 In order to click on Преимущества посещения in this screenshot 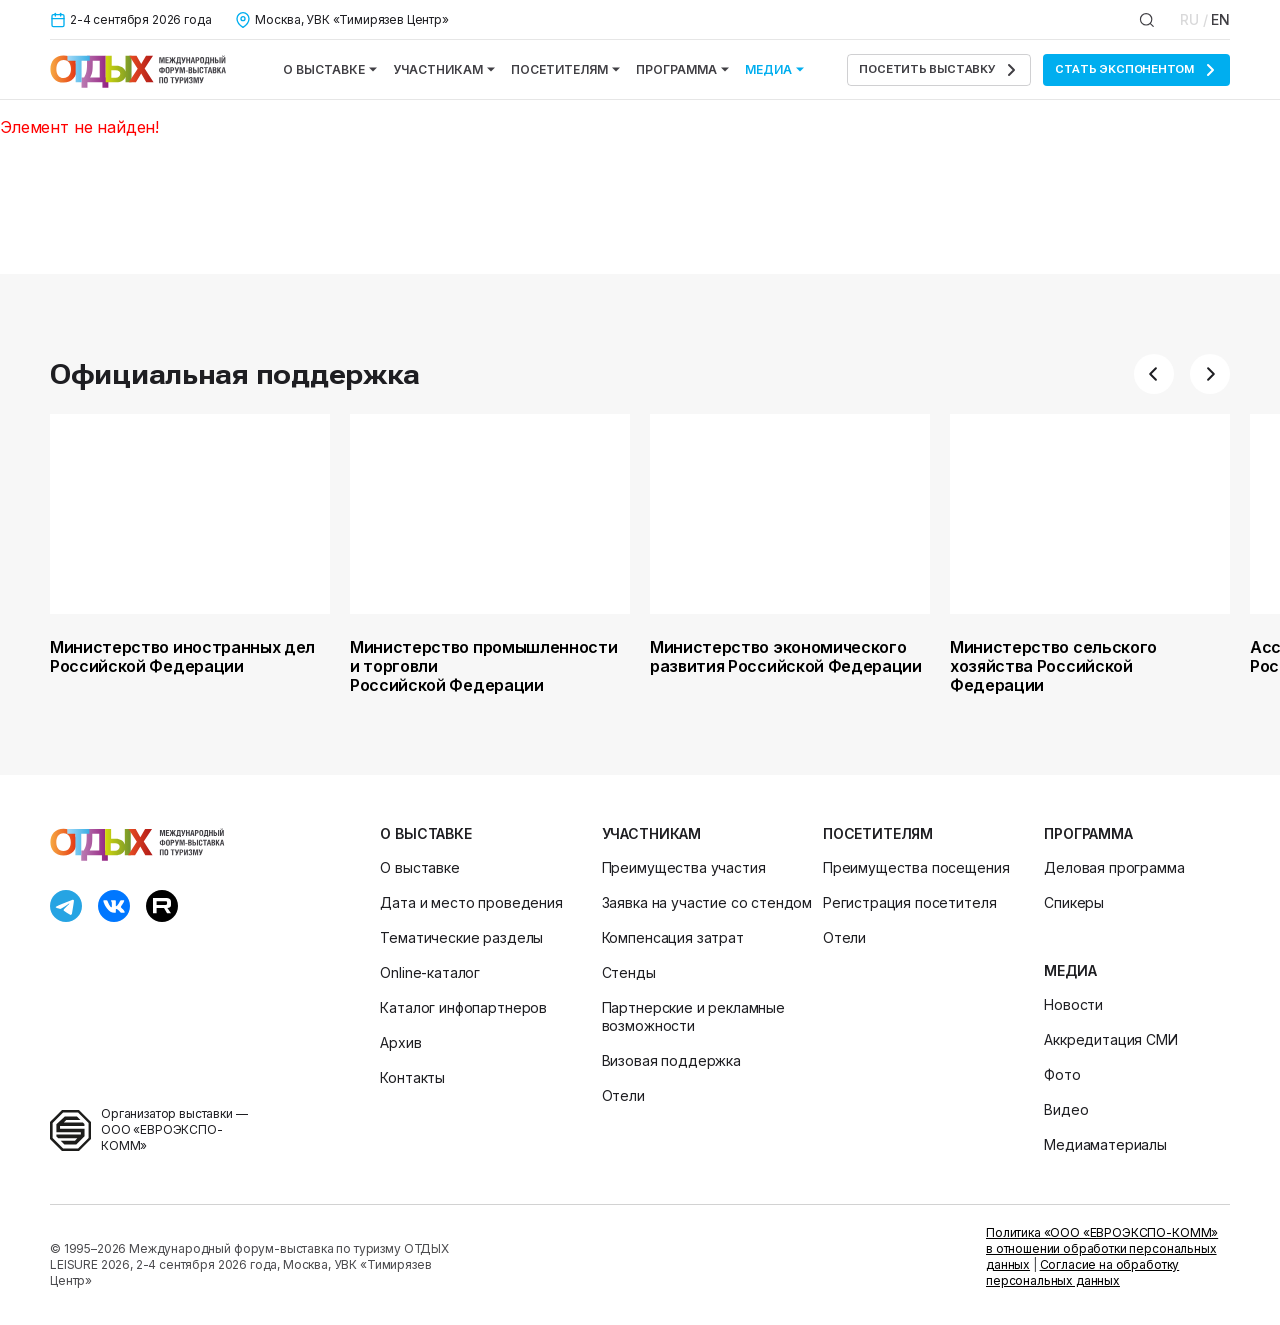, I will do `click(916, 867)`.